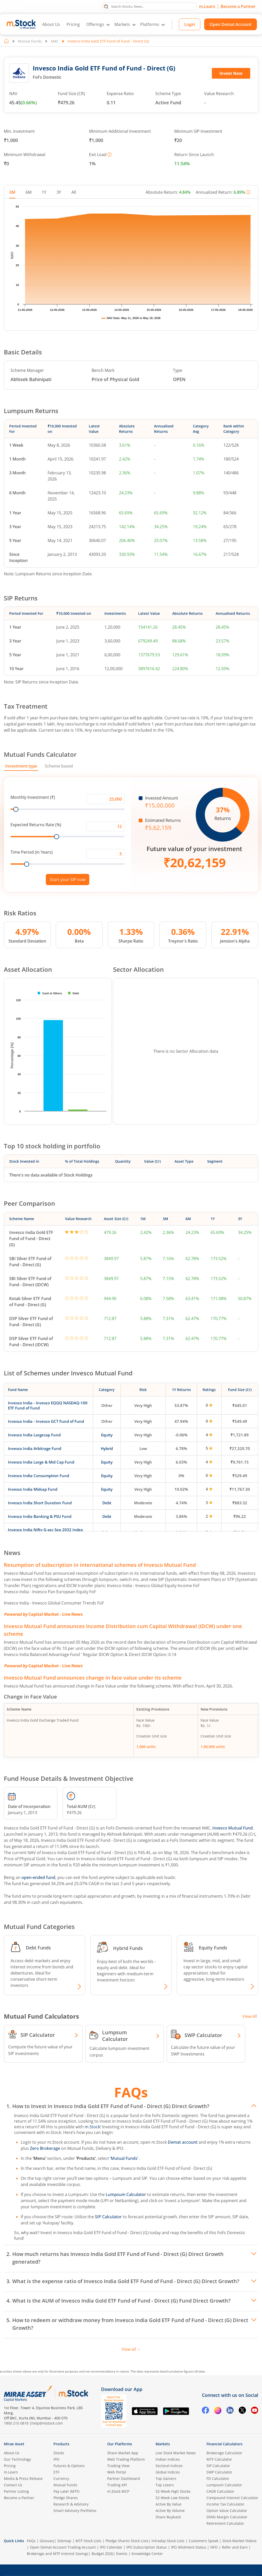 The height and width of the screenshot is (2576, 262). I want to click on Debt Funds, so click(38, 1948).